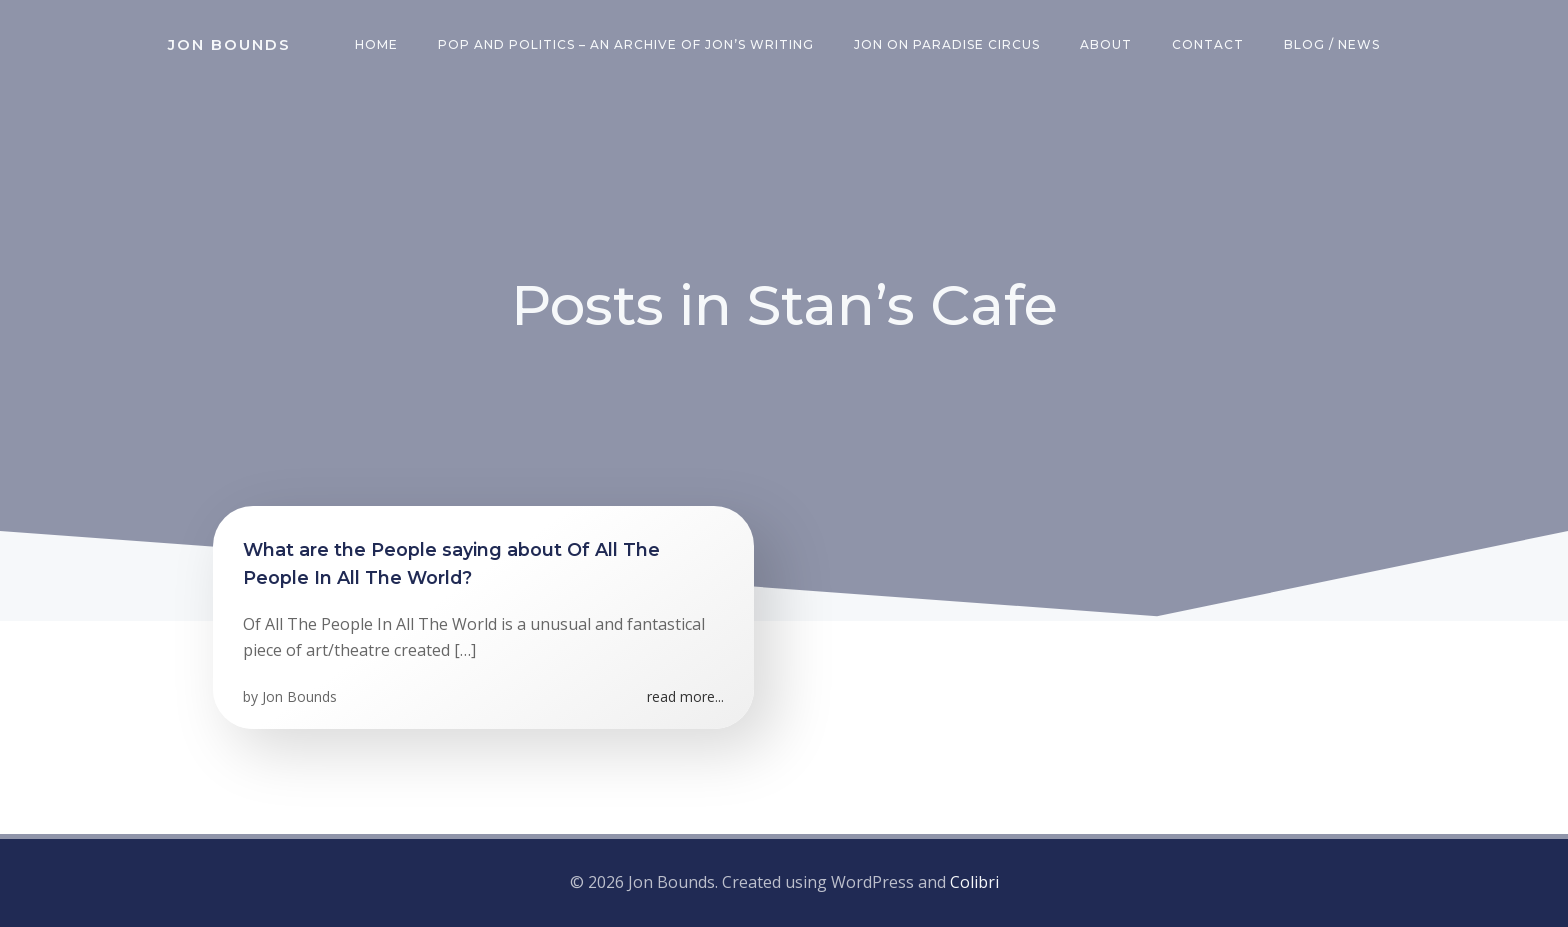  Describe the element at coordinates (947, 44) in the screenshot. I see `Jon on Paradise Circus` at that location.